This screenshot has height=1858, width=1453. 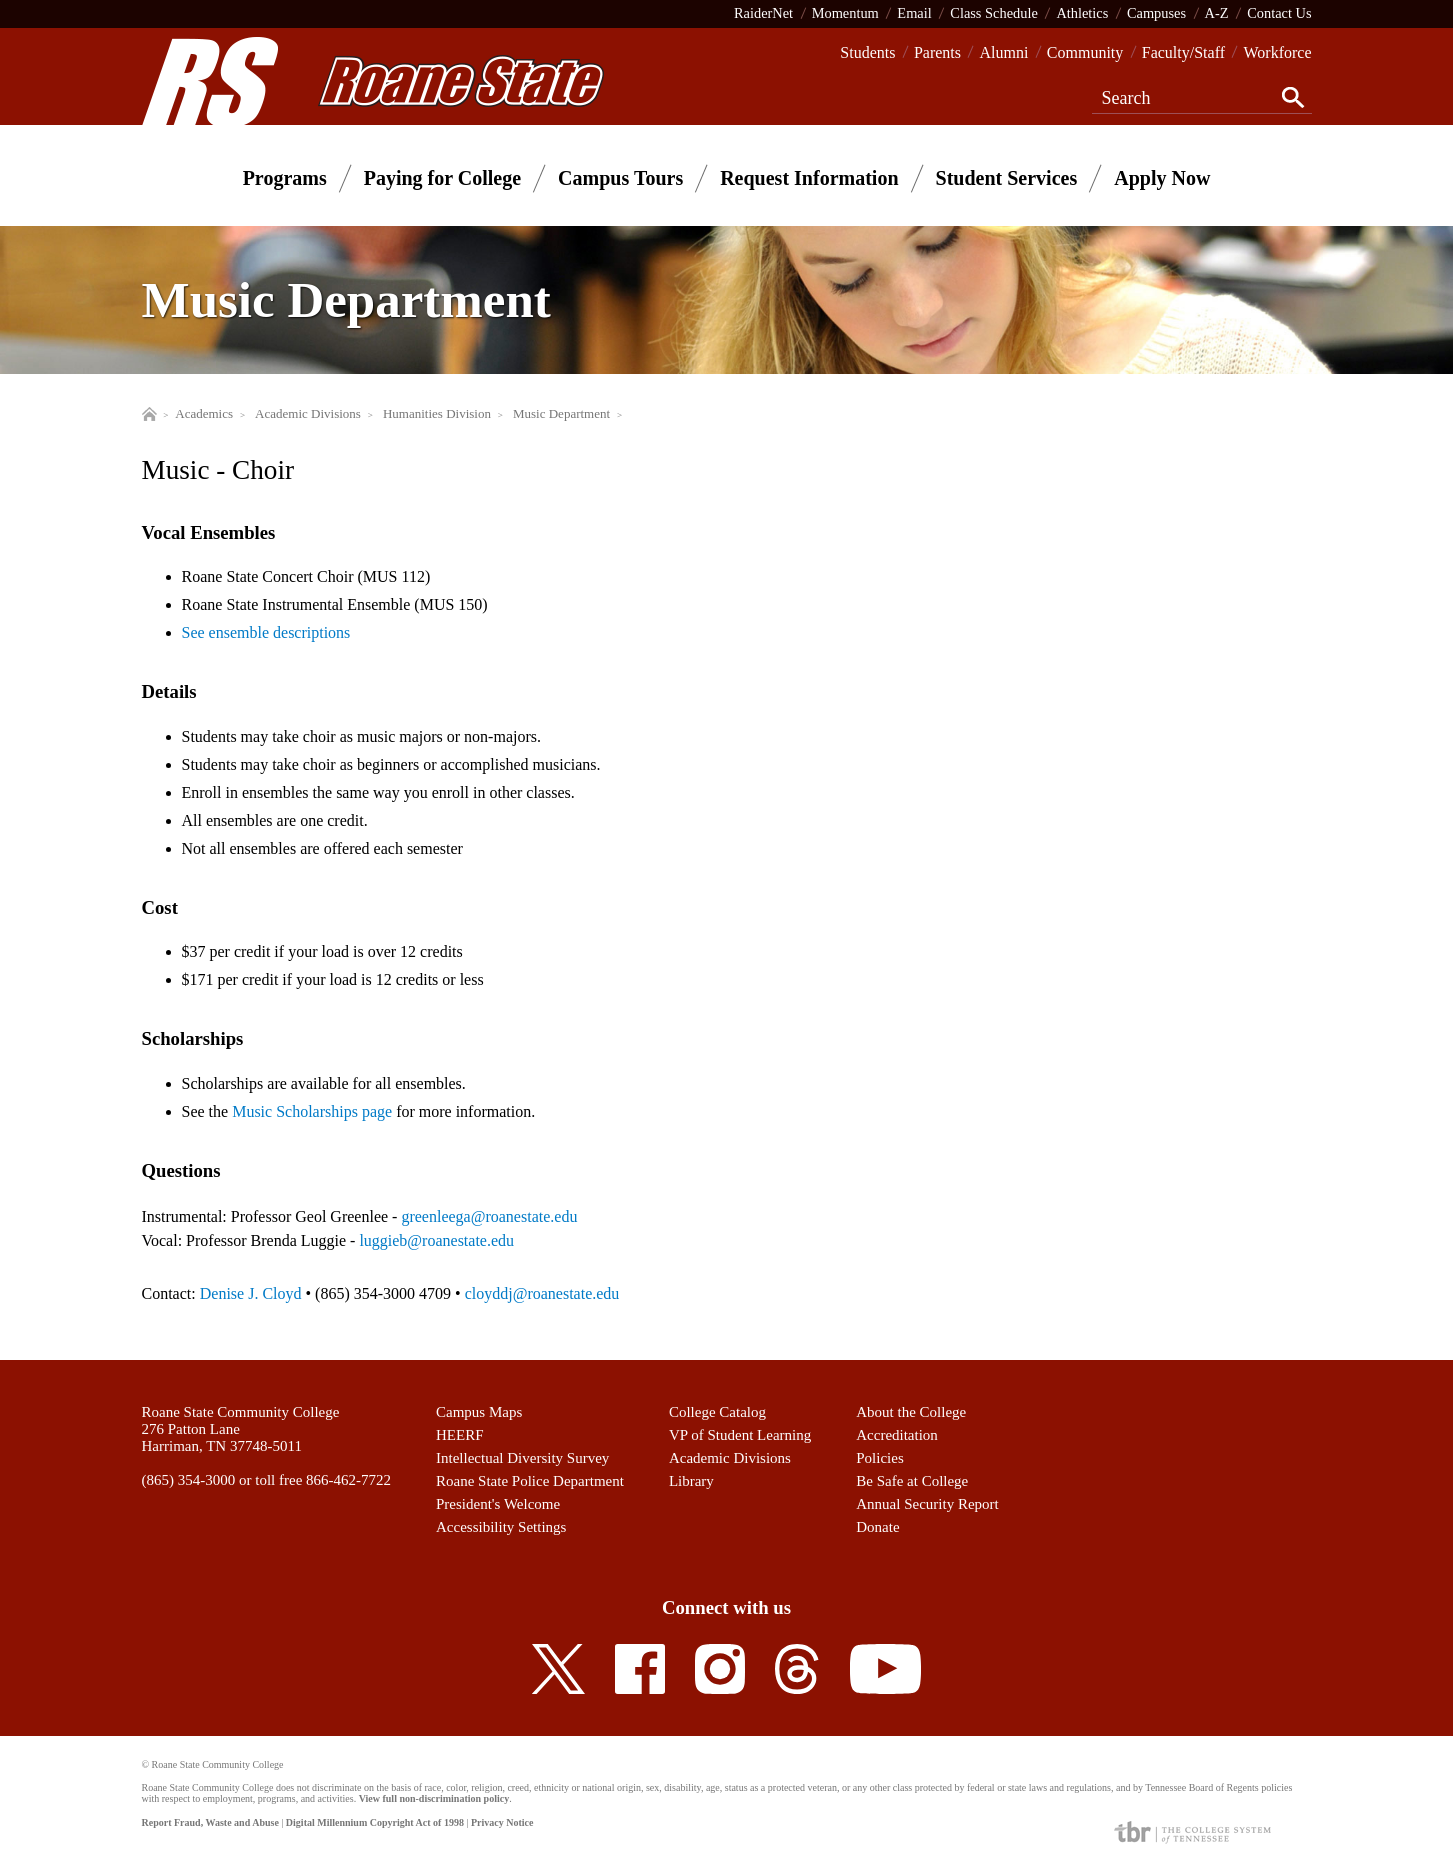 What do you see at coordinates (1279, 13) in the screenshot?
I see `Contact Us` at bounding box center [1279, 13].